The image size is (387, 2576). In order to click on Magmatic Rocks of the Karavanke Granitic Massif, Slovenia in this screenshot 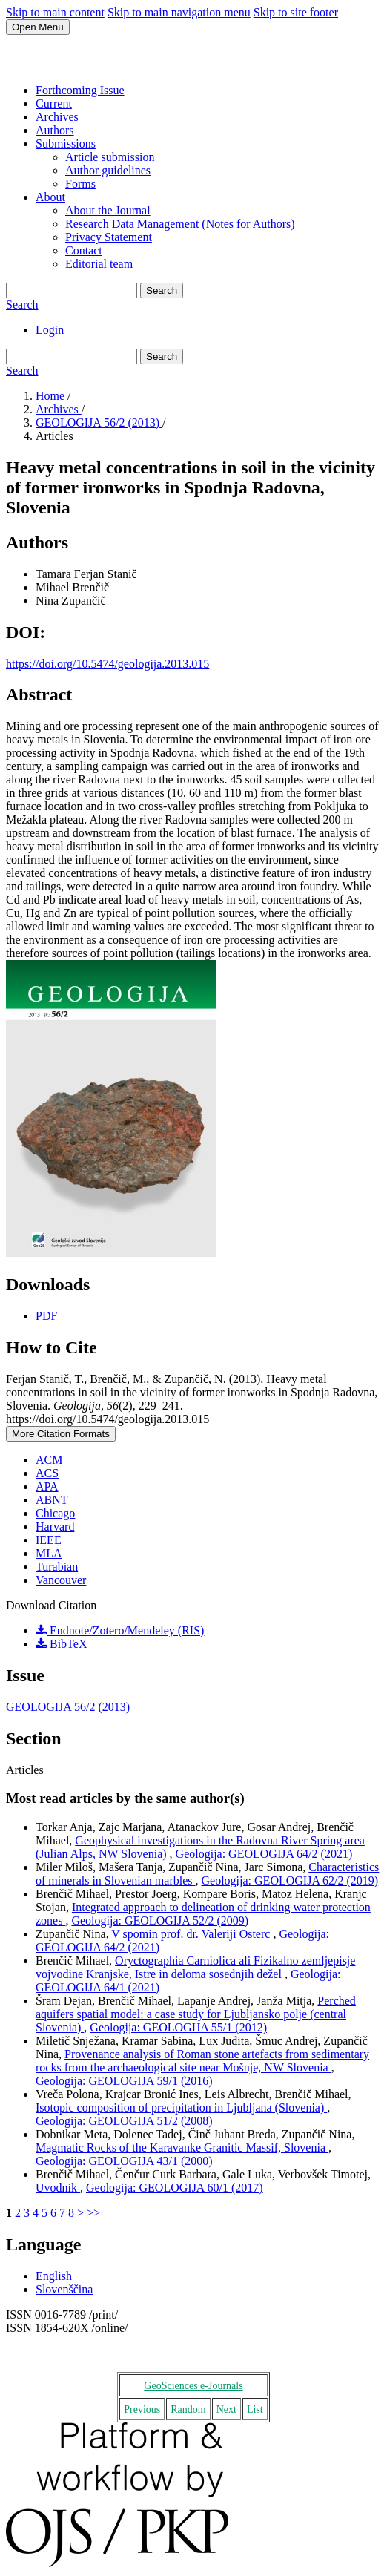, I will do `click(182, 2147)`.